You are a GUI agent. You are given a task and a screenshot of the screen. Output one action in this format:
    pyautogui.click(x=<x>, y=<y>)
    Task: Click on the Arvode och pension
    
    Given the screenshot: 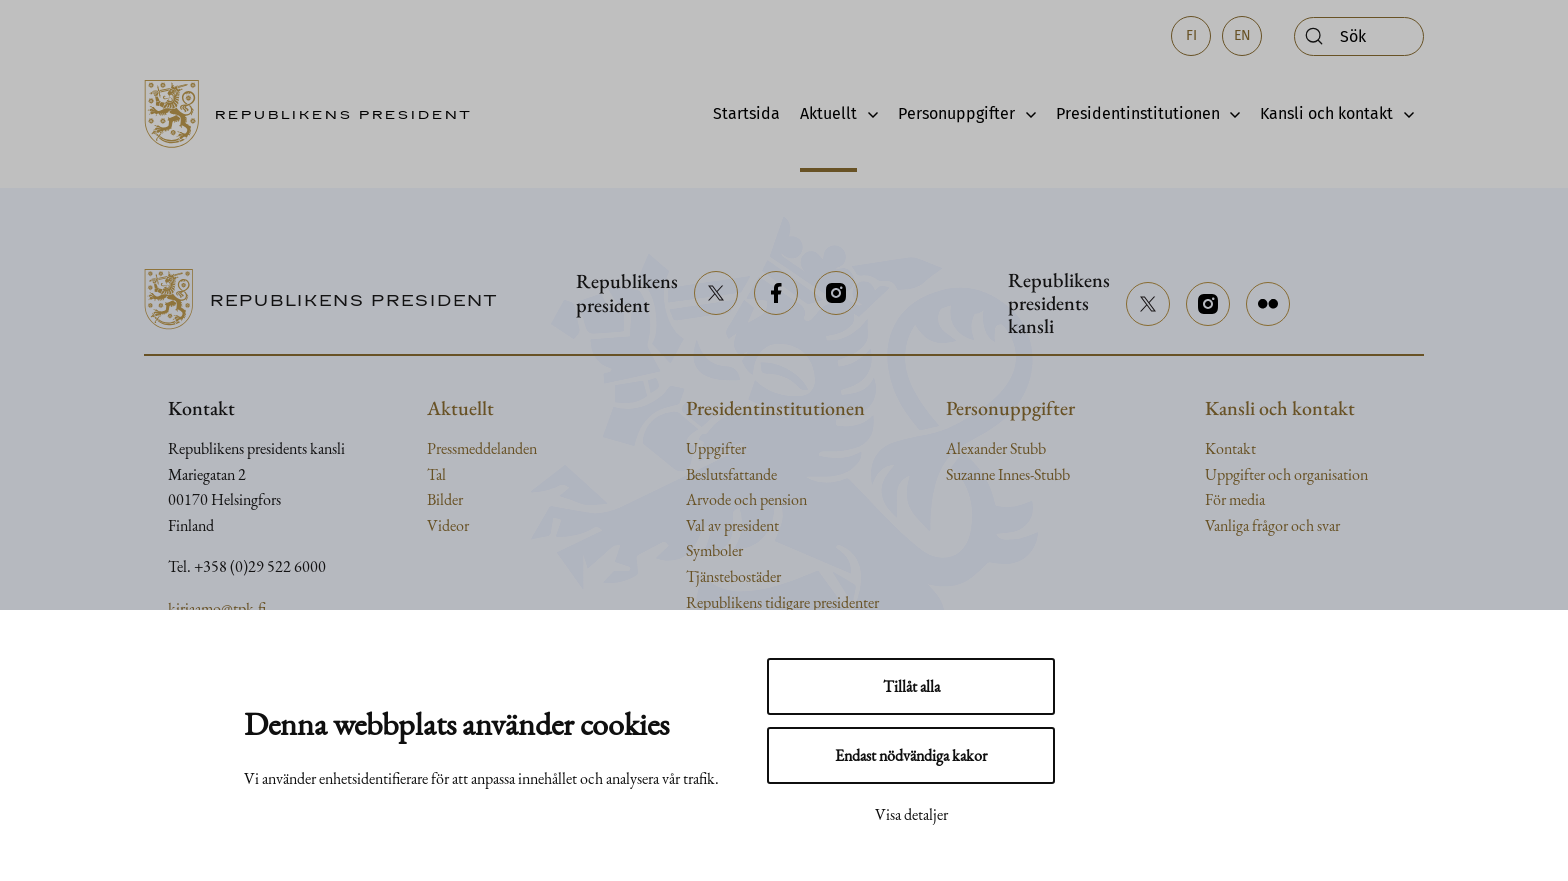 What is the action you would take?
    pyautogui.click(x=746, y=499)
    